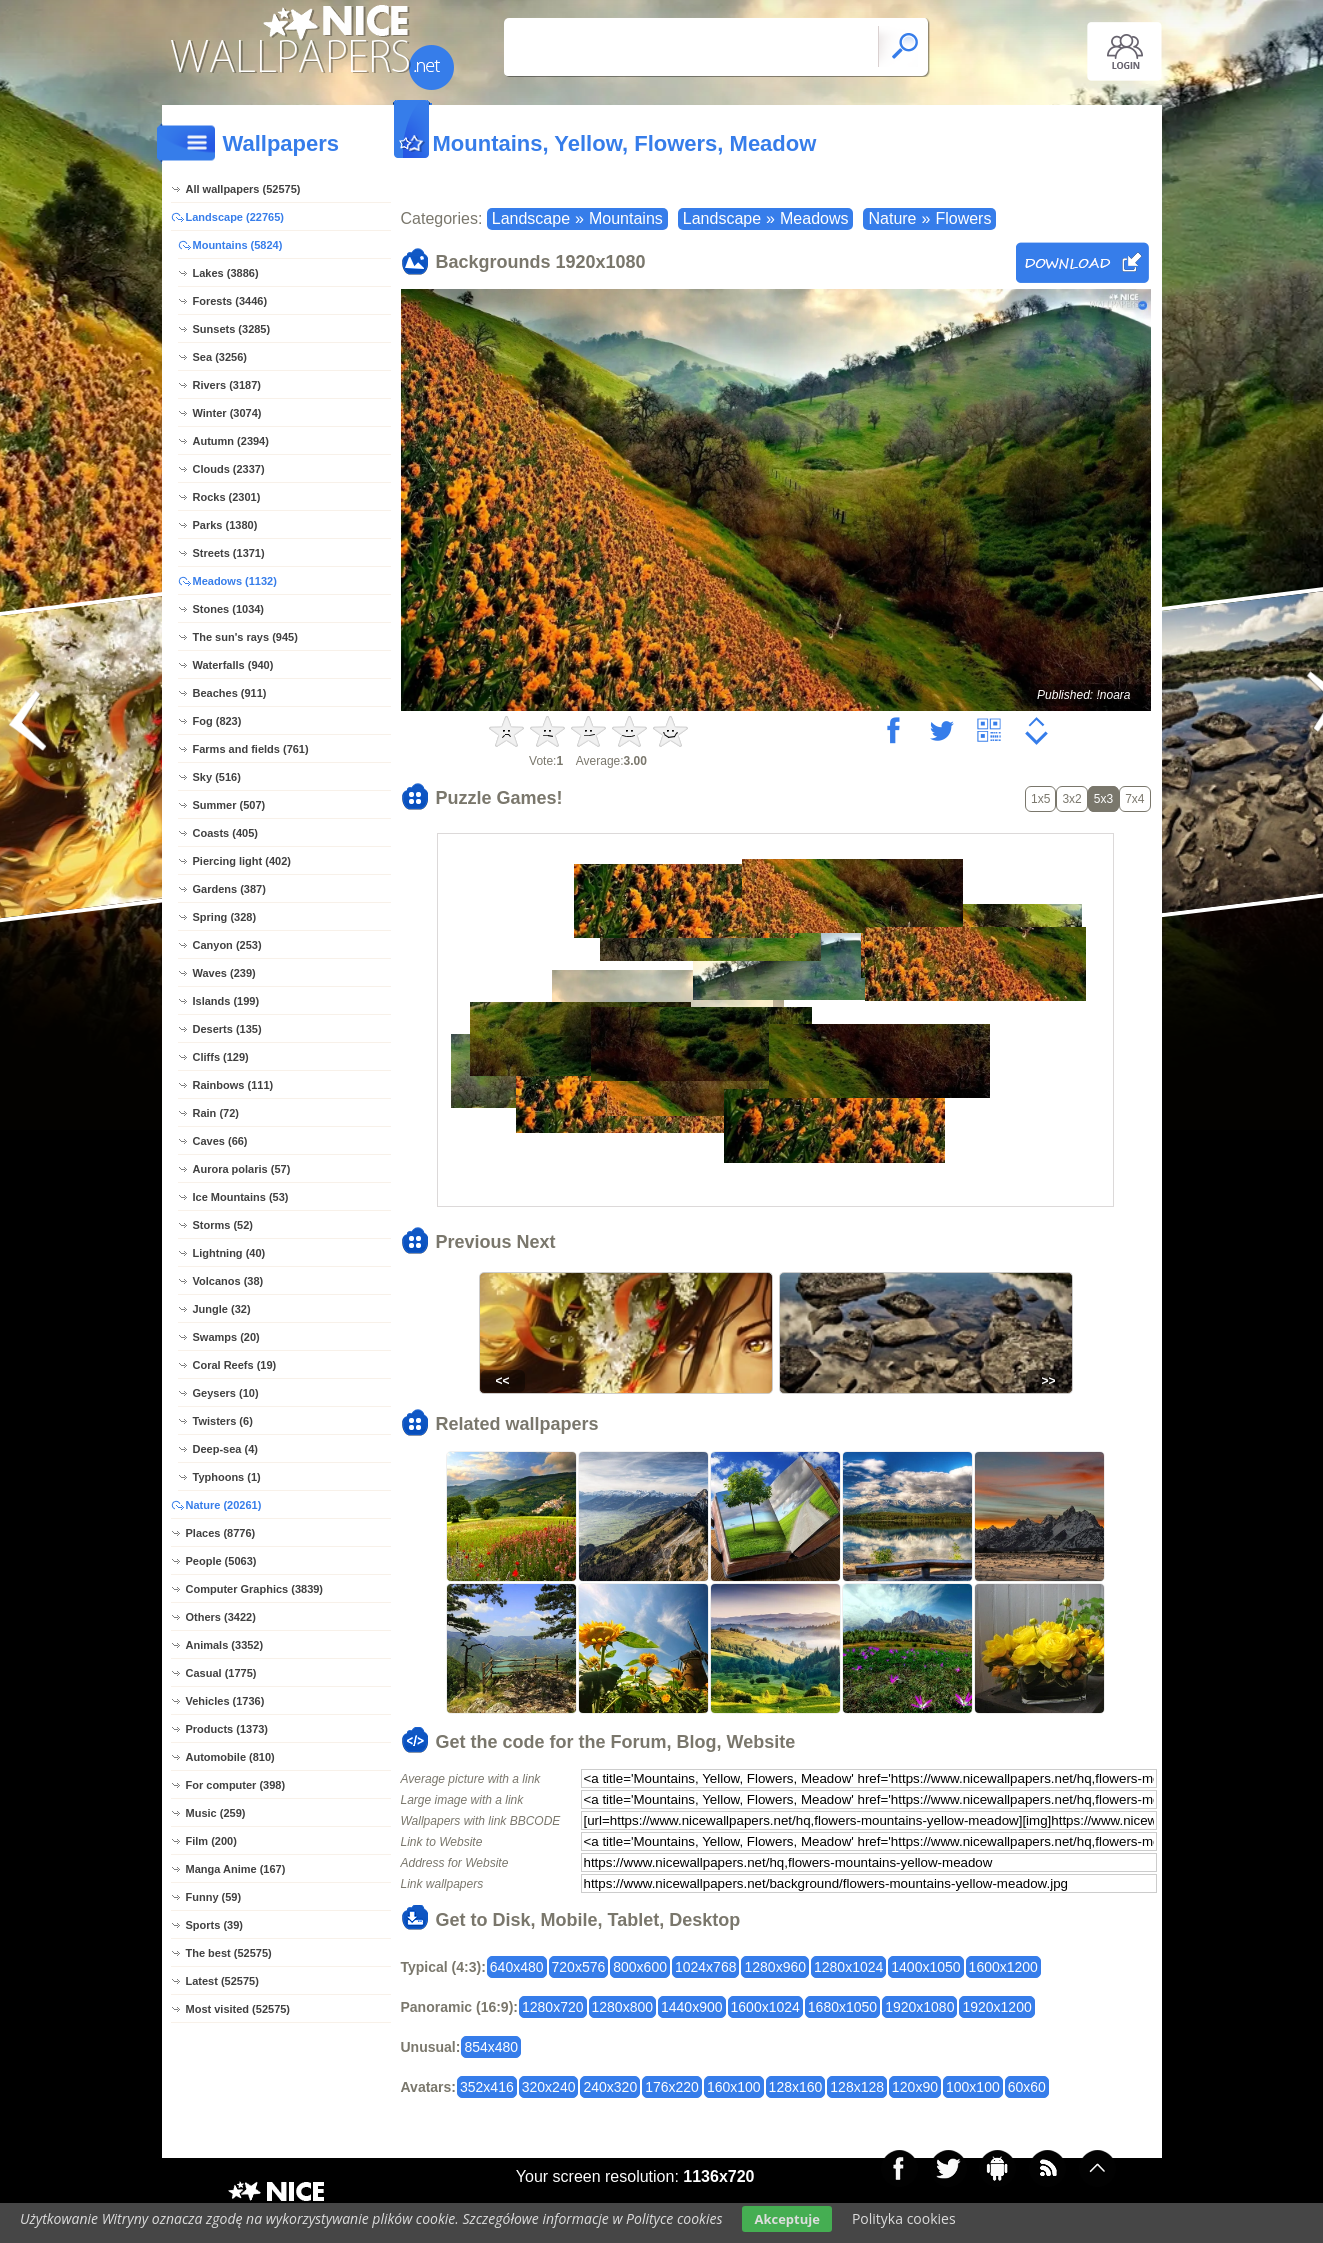 The height and width of the screenshot is (2243, 1323). Describe the element at coordinates (1003, 1967) in the screenshot. I see `1600x1200` at that location.